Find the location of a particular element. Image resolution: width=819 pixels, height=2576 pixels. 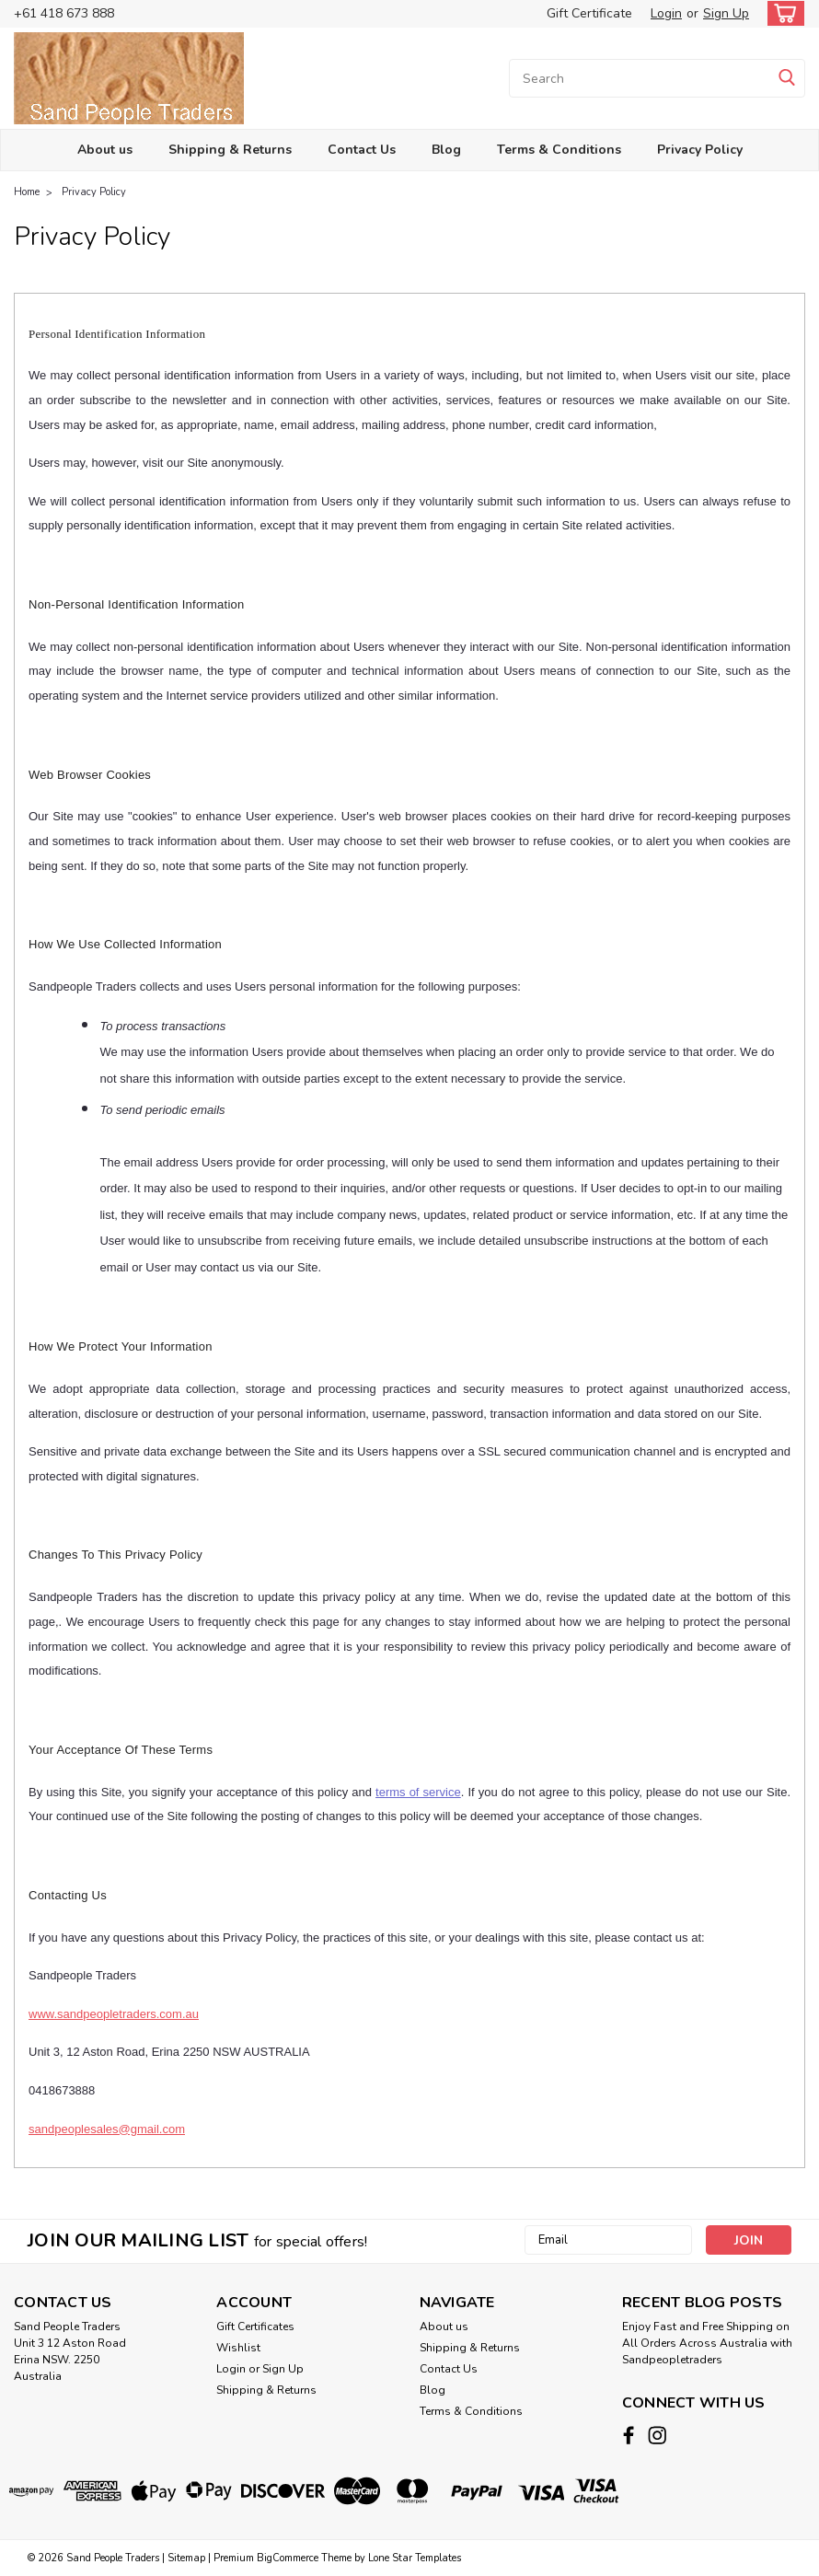

Sitemap is located at coordinates (186, 2558).